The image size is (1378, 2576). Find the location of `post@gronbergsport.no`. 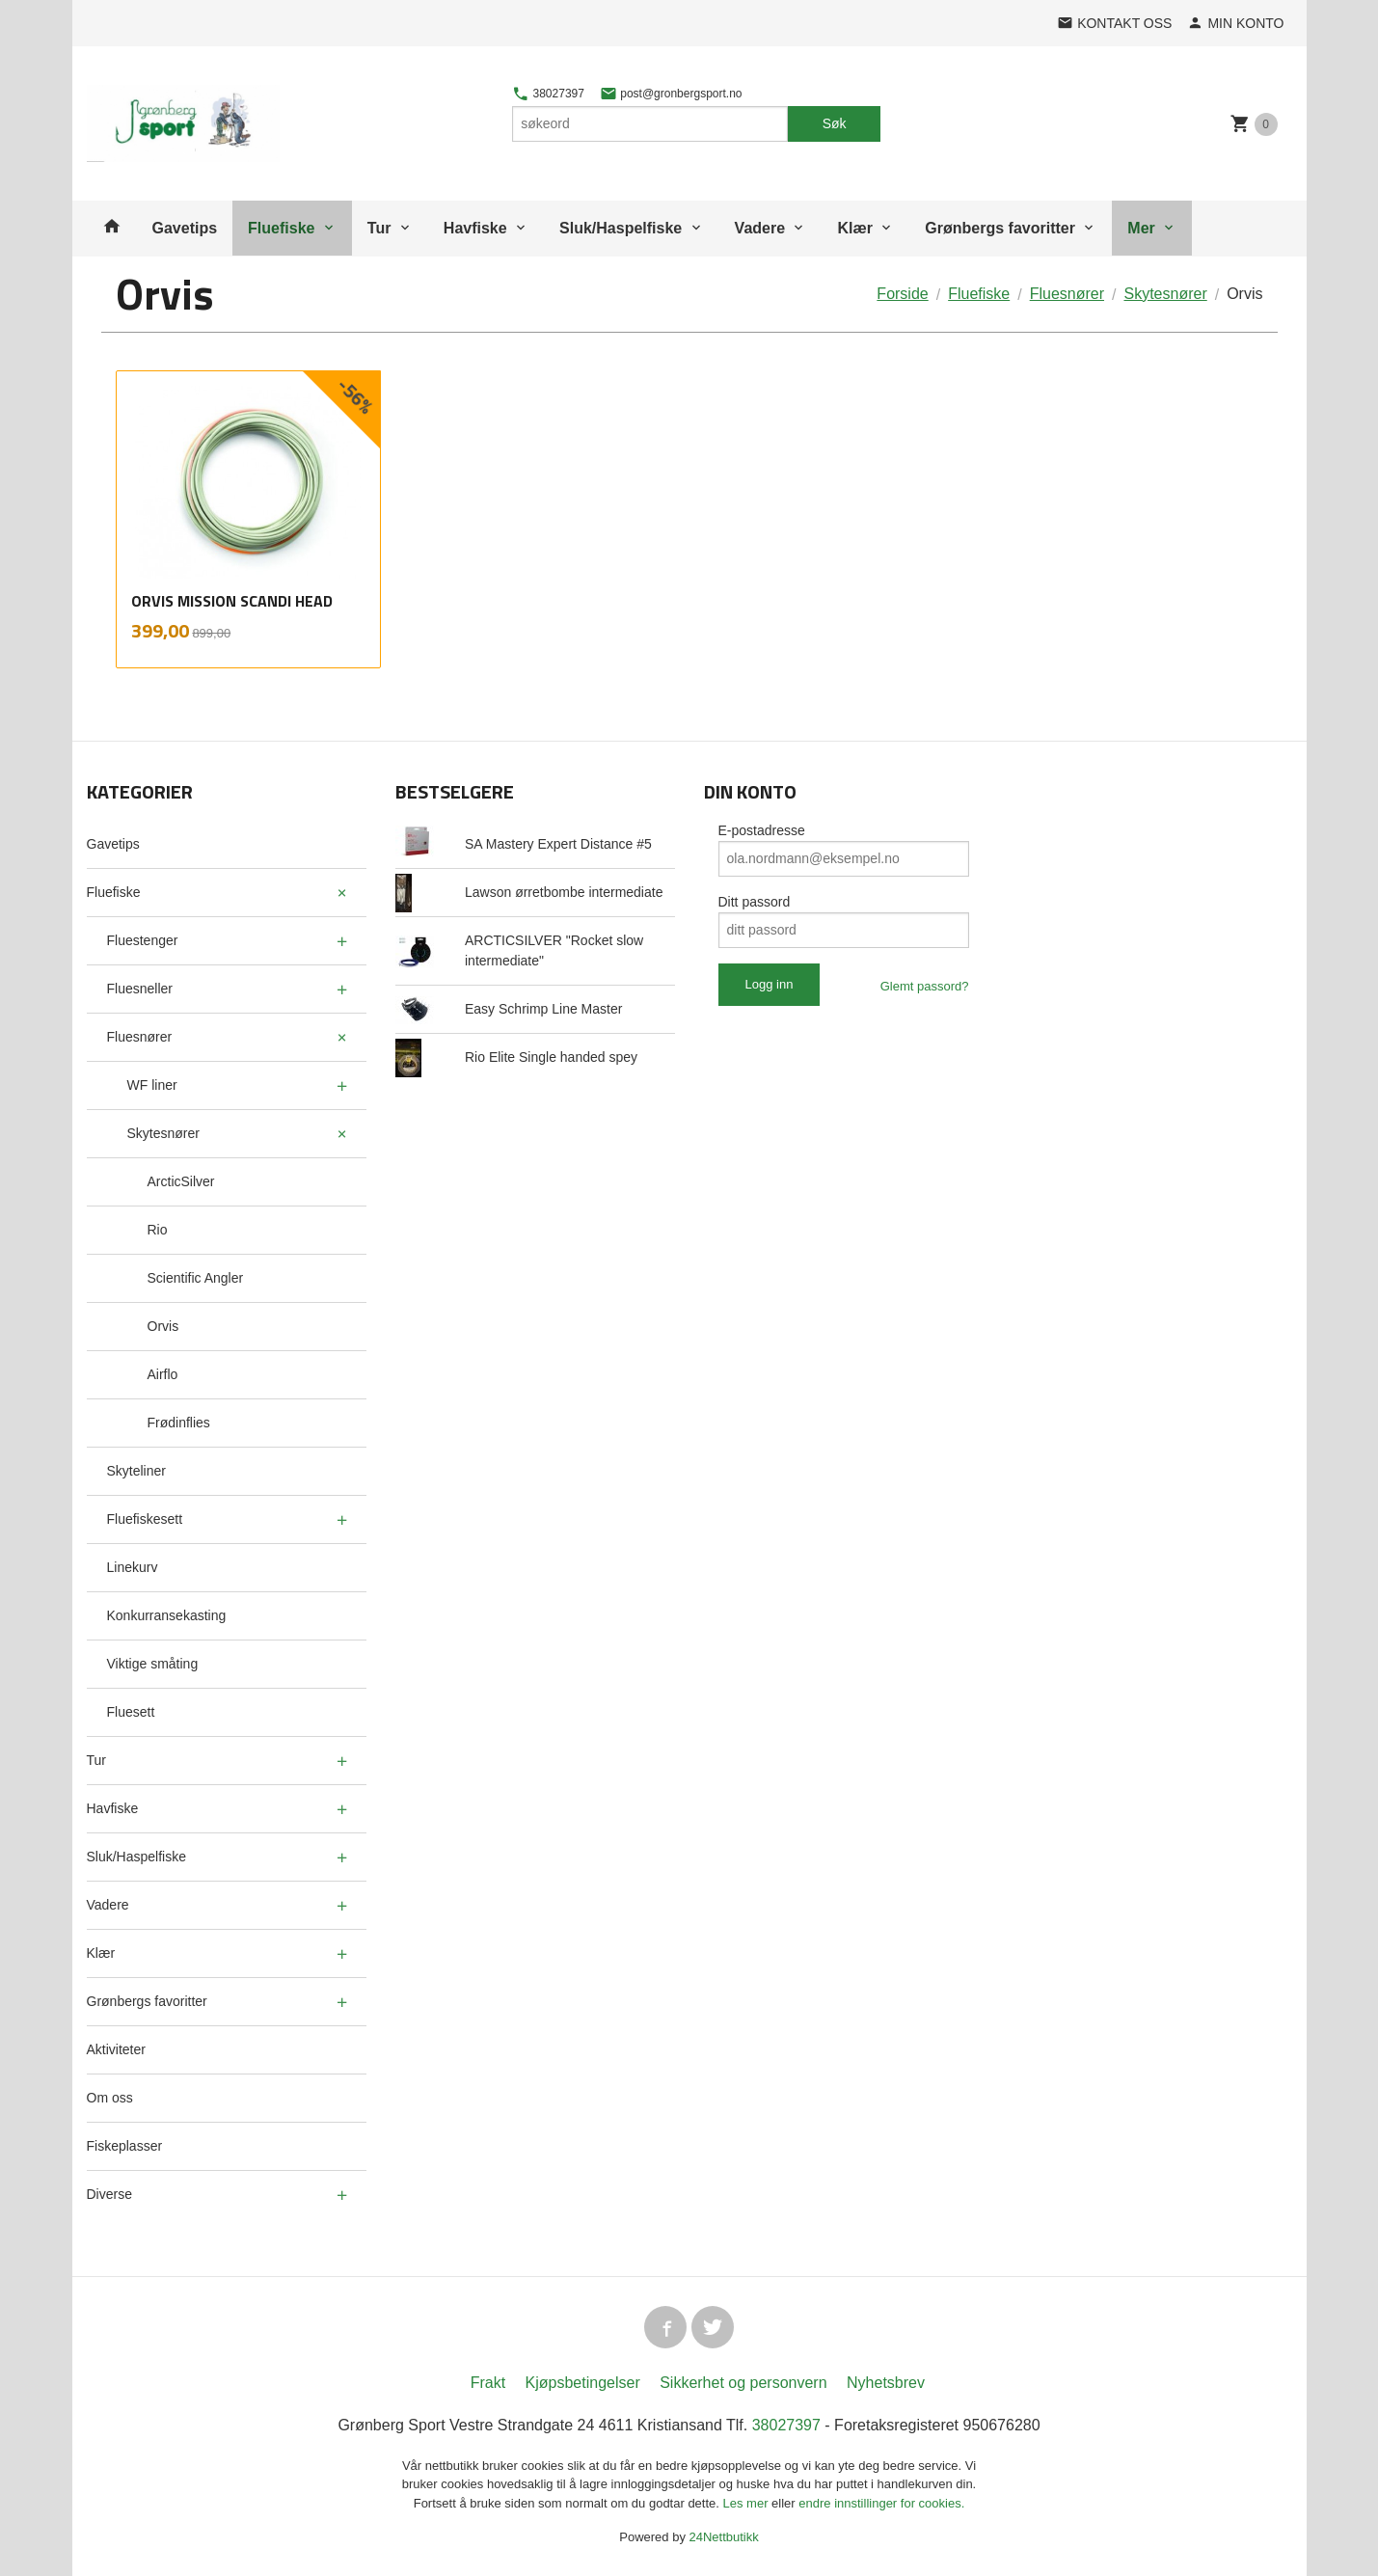

post@gronbergsport.no is located at coordinates (671, 93).